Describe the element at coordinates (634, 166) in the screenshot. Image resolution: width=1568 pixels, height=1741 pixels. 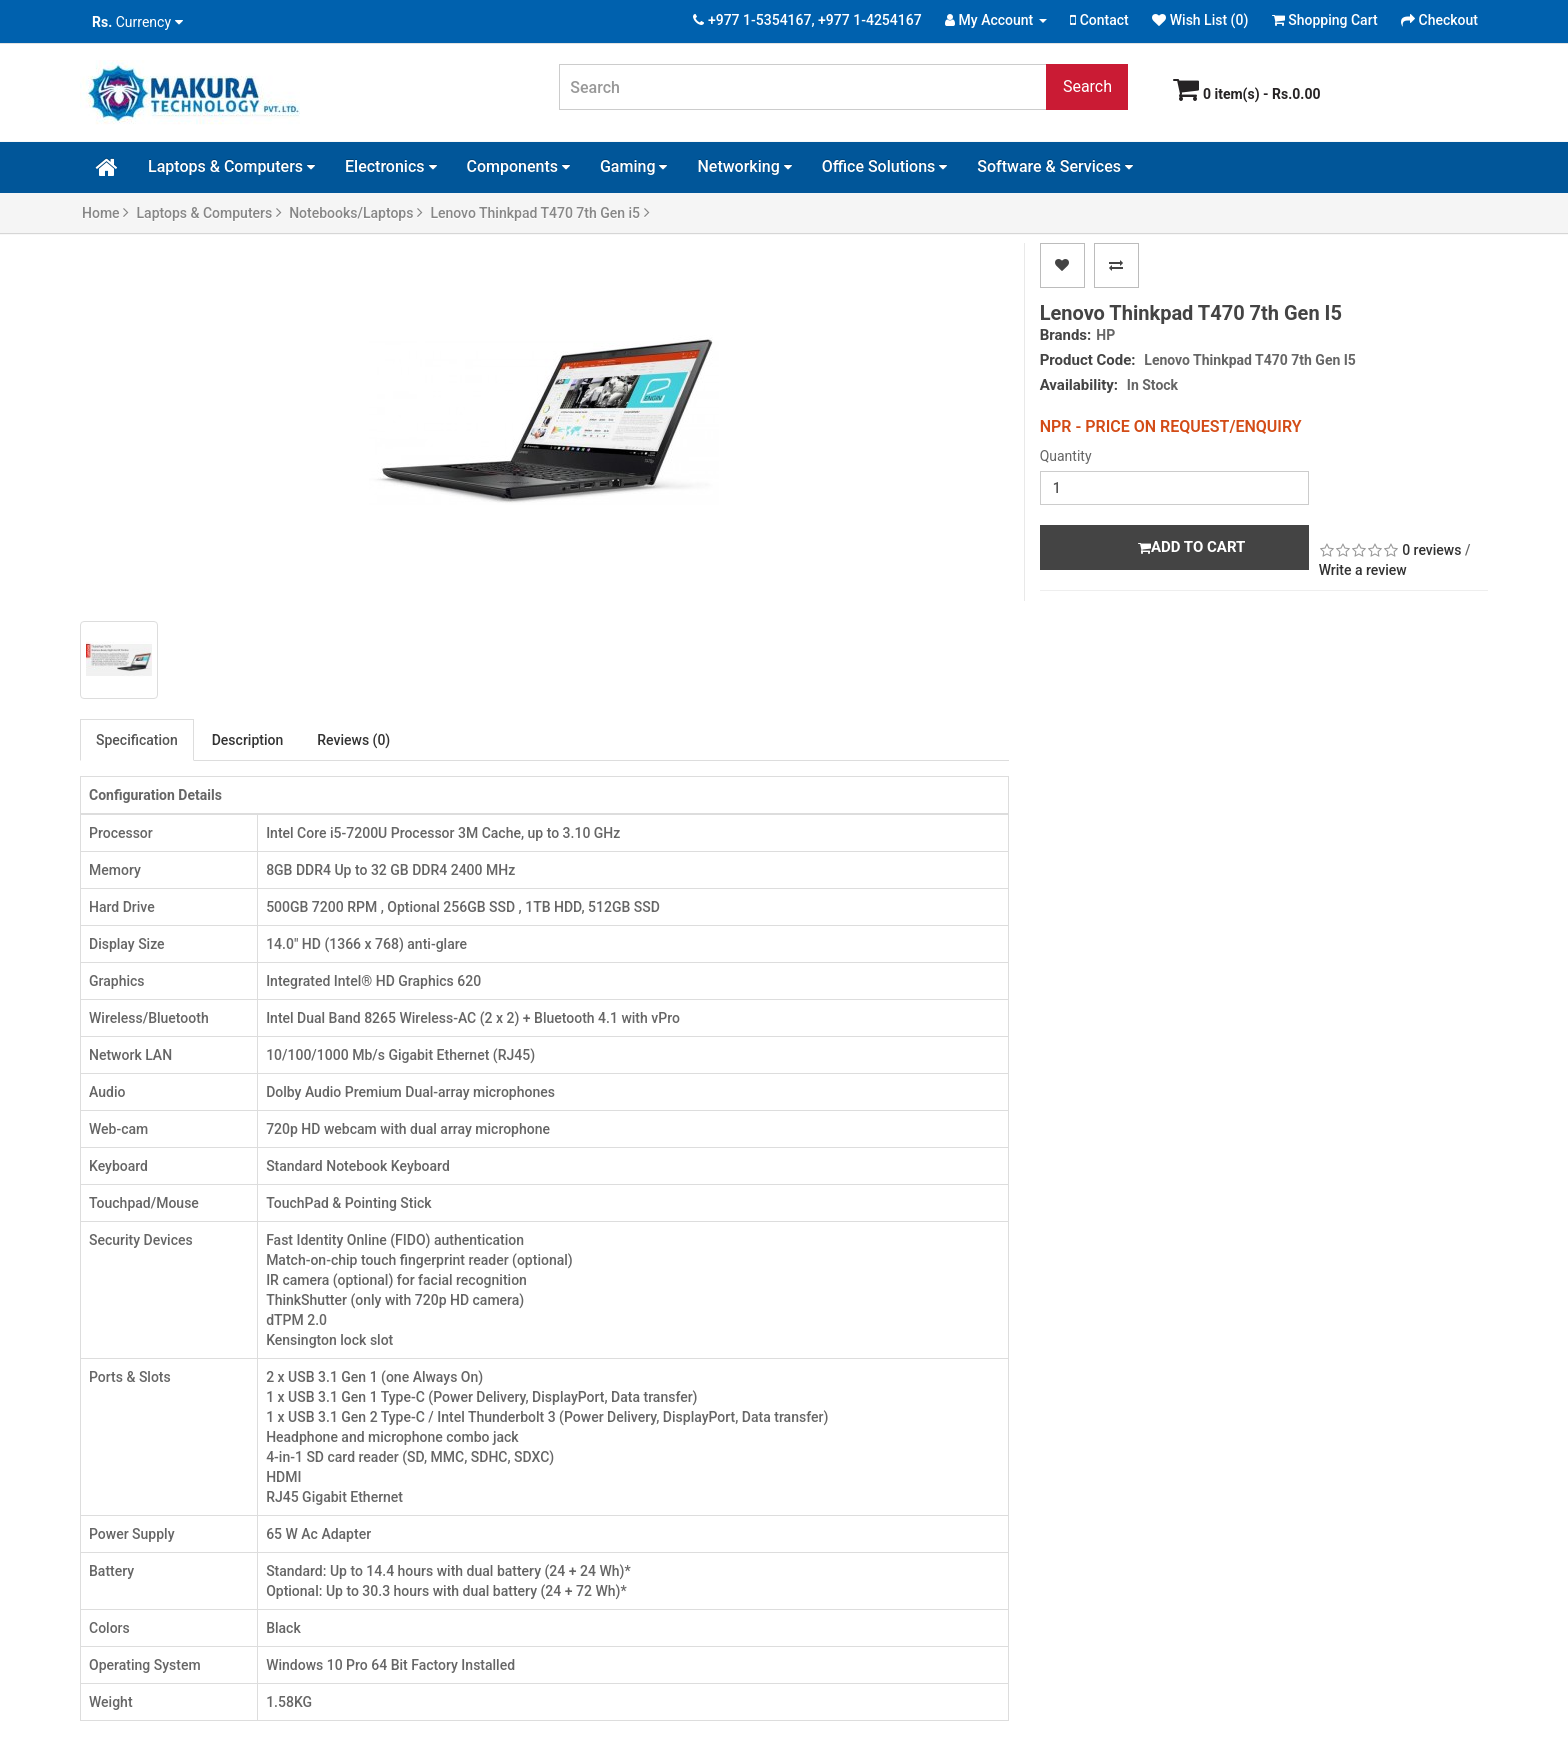
I see `Gaming` at that location.